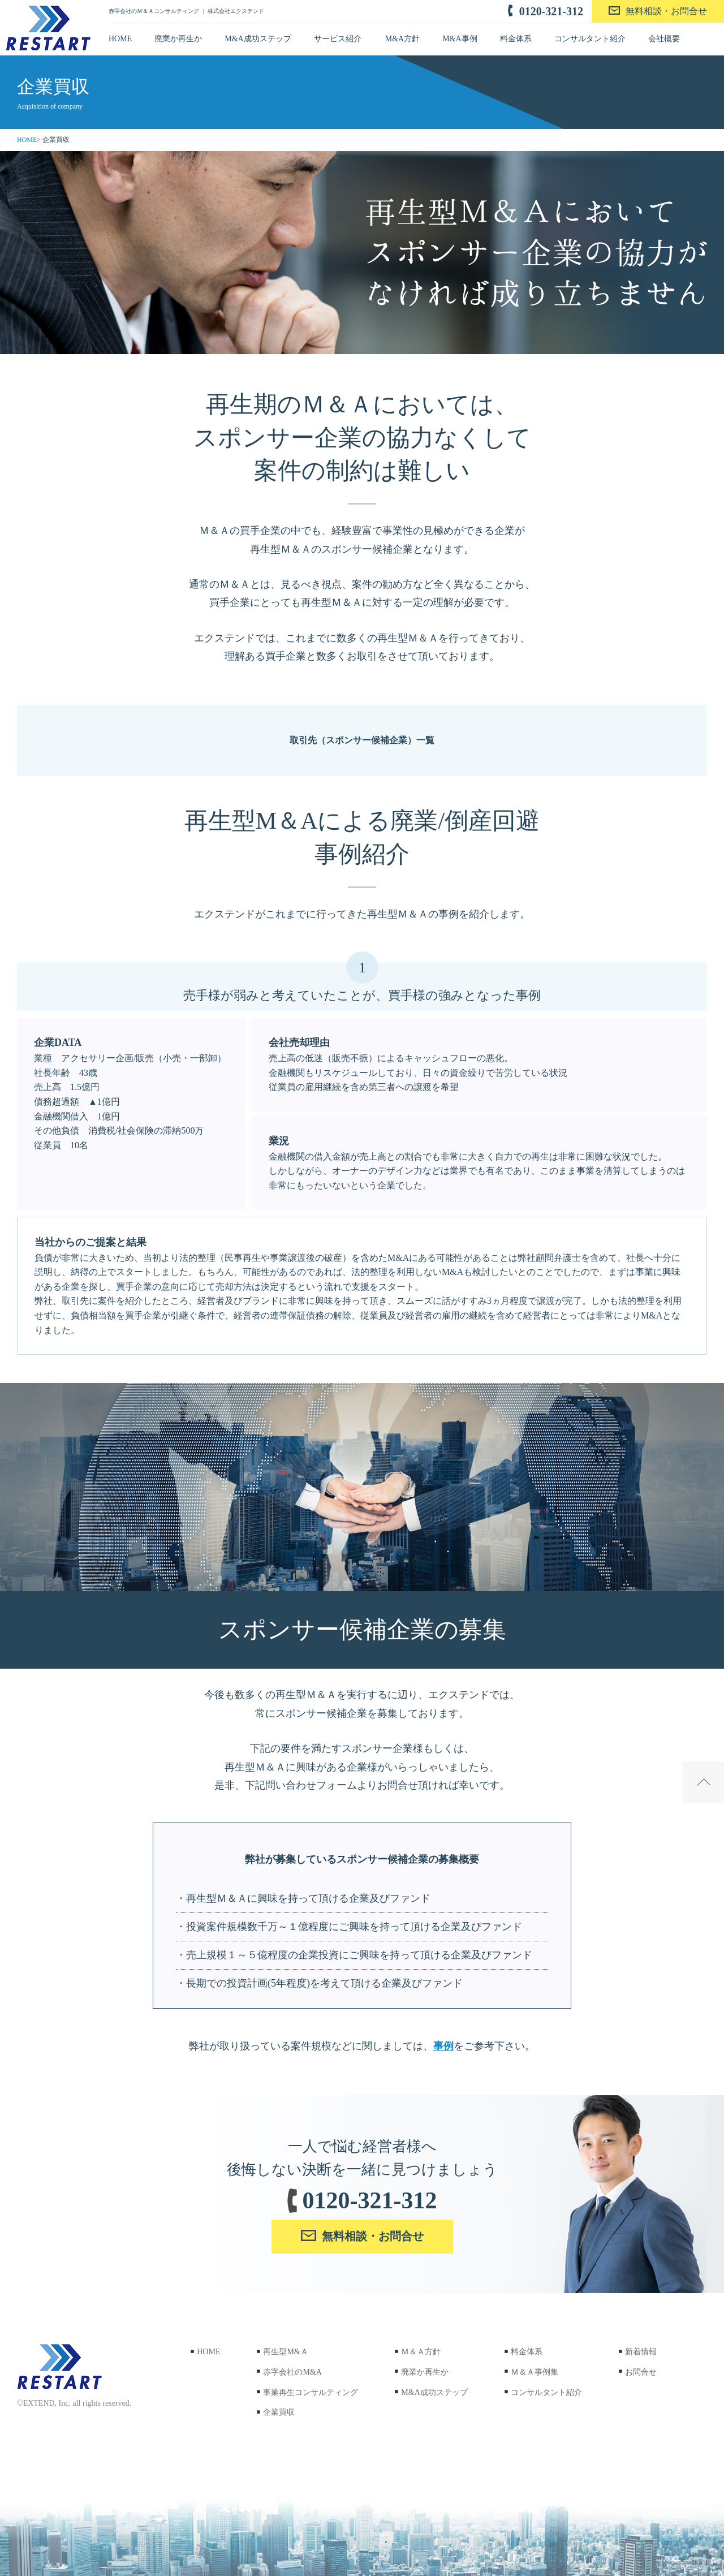 The image size is (724, 2576). What do you see at coordinates (281, 2351) in the screenshot?
I see `再生型M&Ａ` at bounding box center [281, 2351].